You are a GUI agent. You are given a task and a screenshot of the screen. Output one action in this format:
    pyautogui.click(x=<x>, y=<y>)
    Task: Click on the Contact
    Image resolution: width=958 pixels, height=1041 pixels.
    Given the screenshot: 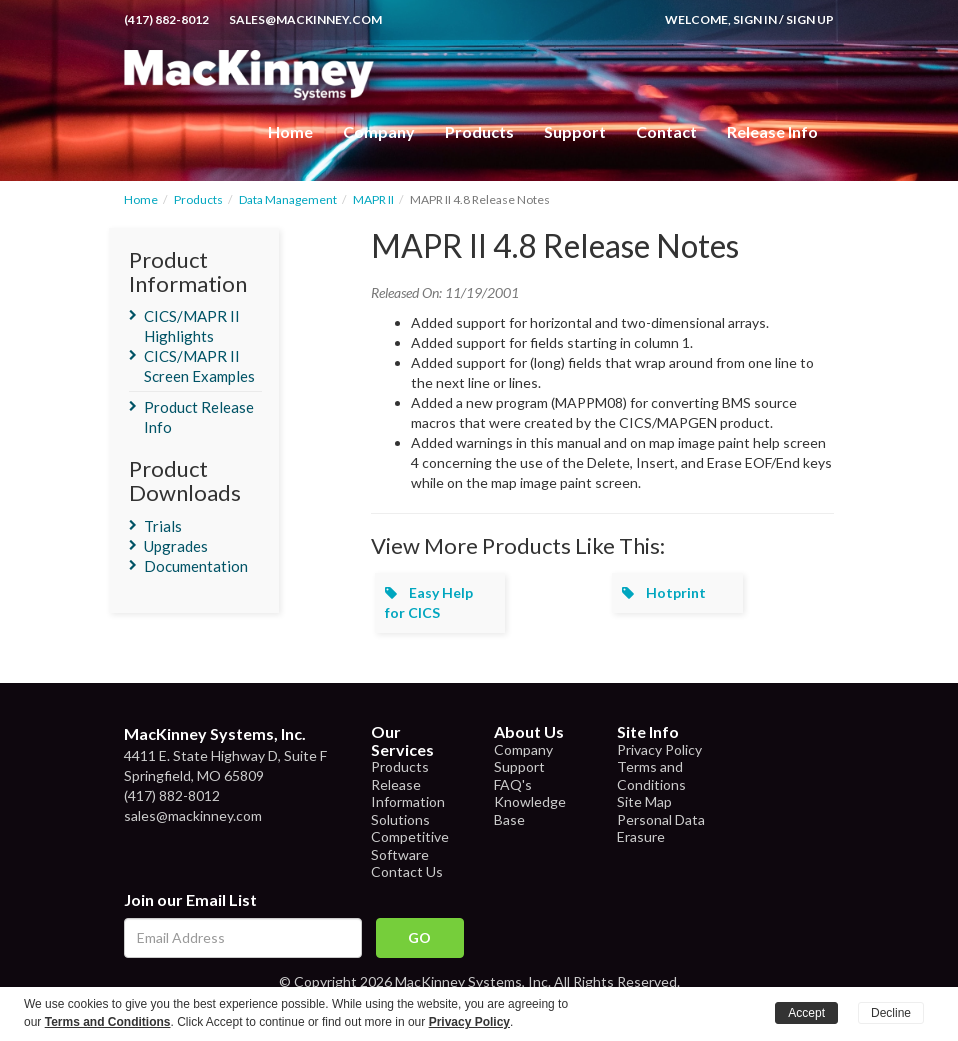 What is the action you would take?
    pyautogui.click(x=666, y=131)
    